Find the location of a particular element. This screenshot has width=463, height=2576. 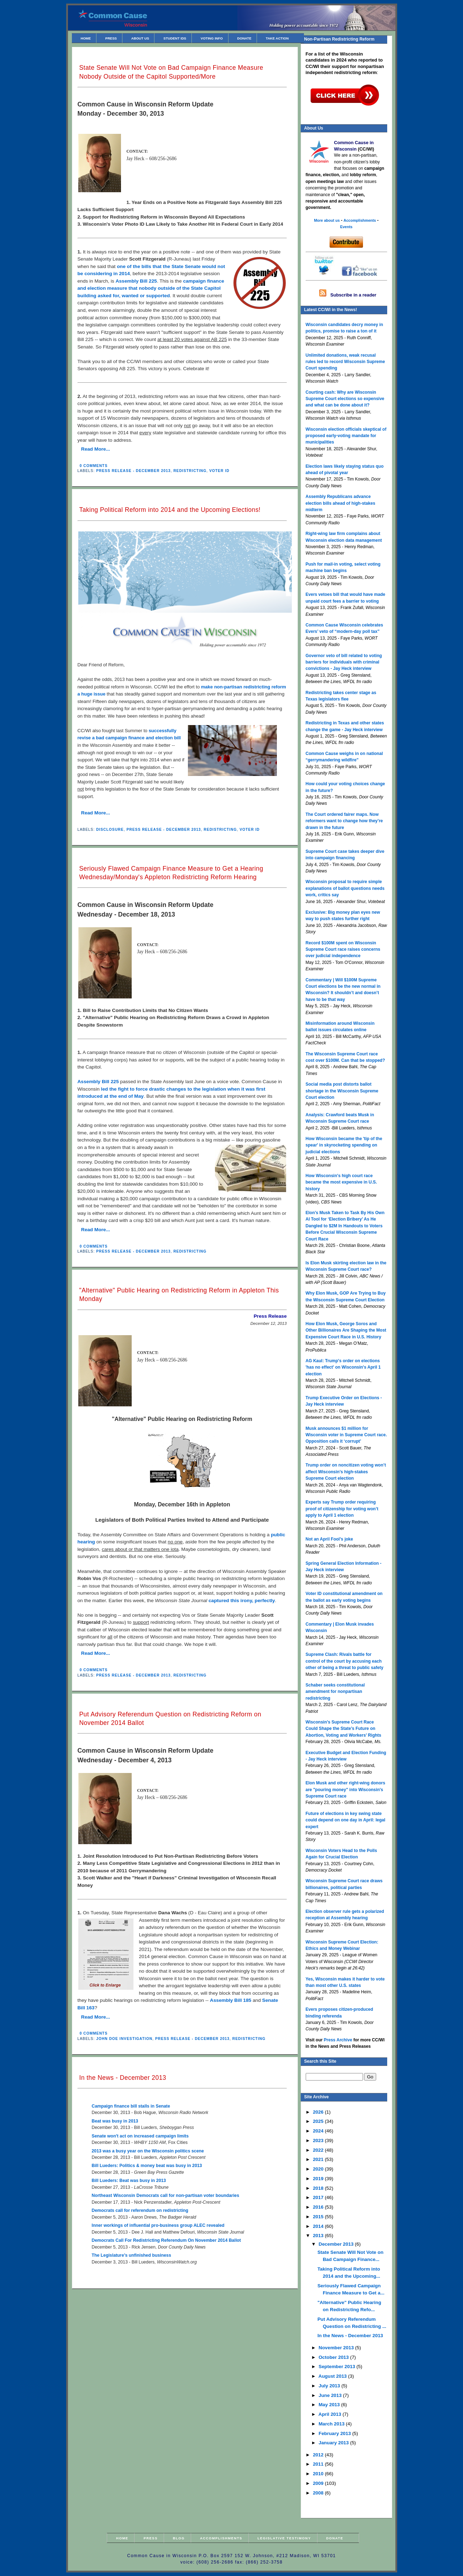

Bill Lueders: Beat was busy in 2013 is located at coordinates (129, 2180).